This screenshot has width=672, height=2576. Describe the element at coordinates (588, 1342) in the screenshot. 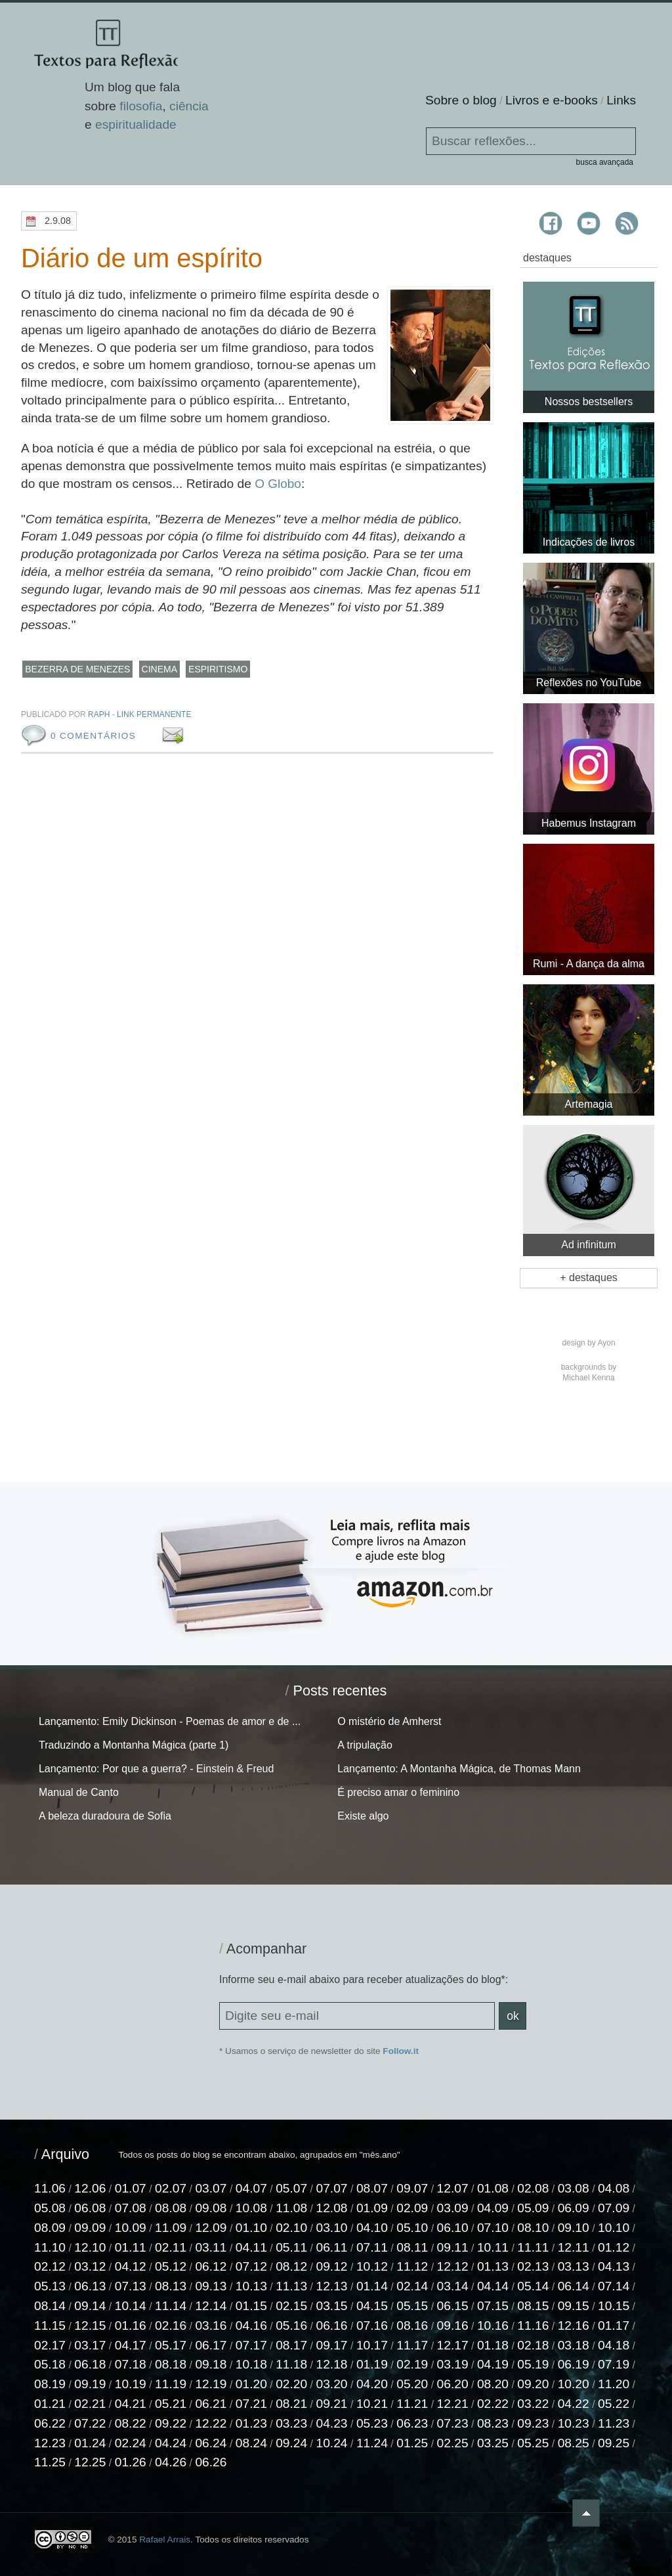

I see `design by Ayon` at that location.